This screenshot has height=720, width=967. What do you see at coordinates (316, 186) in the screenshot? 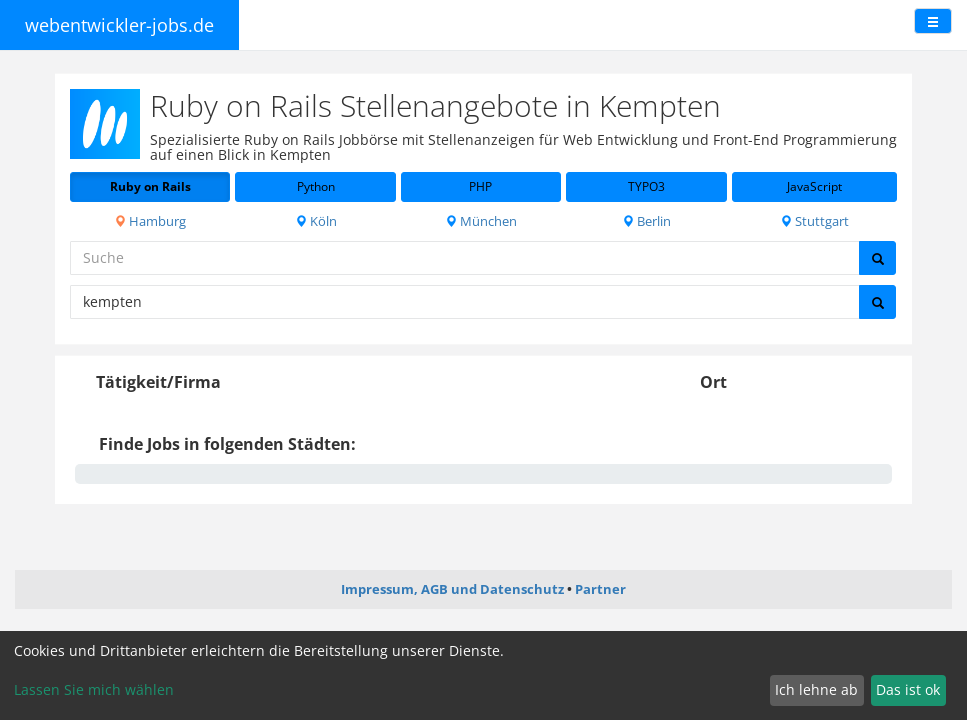
I see `Python` at bounding box center [316, 186].